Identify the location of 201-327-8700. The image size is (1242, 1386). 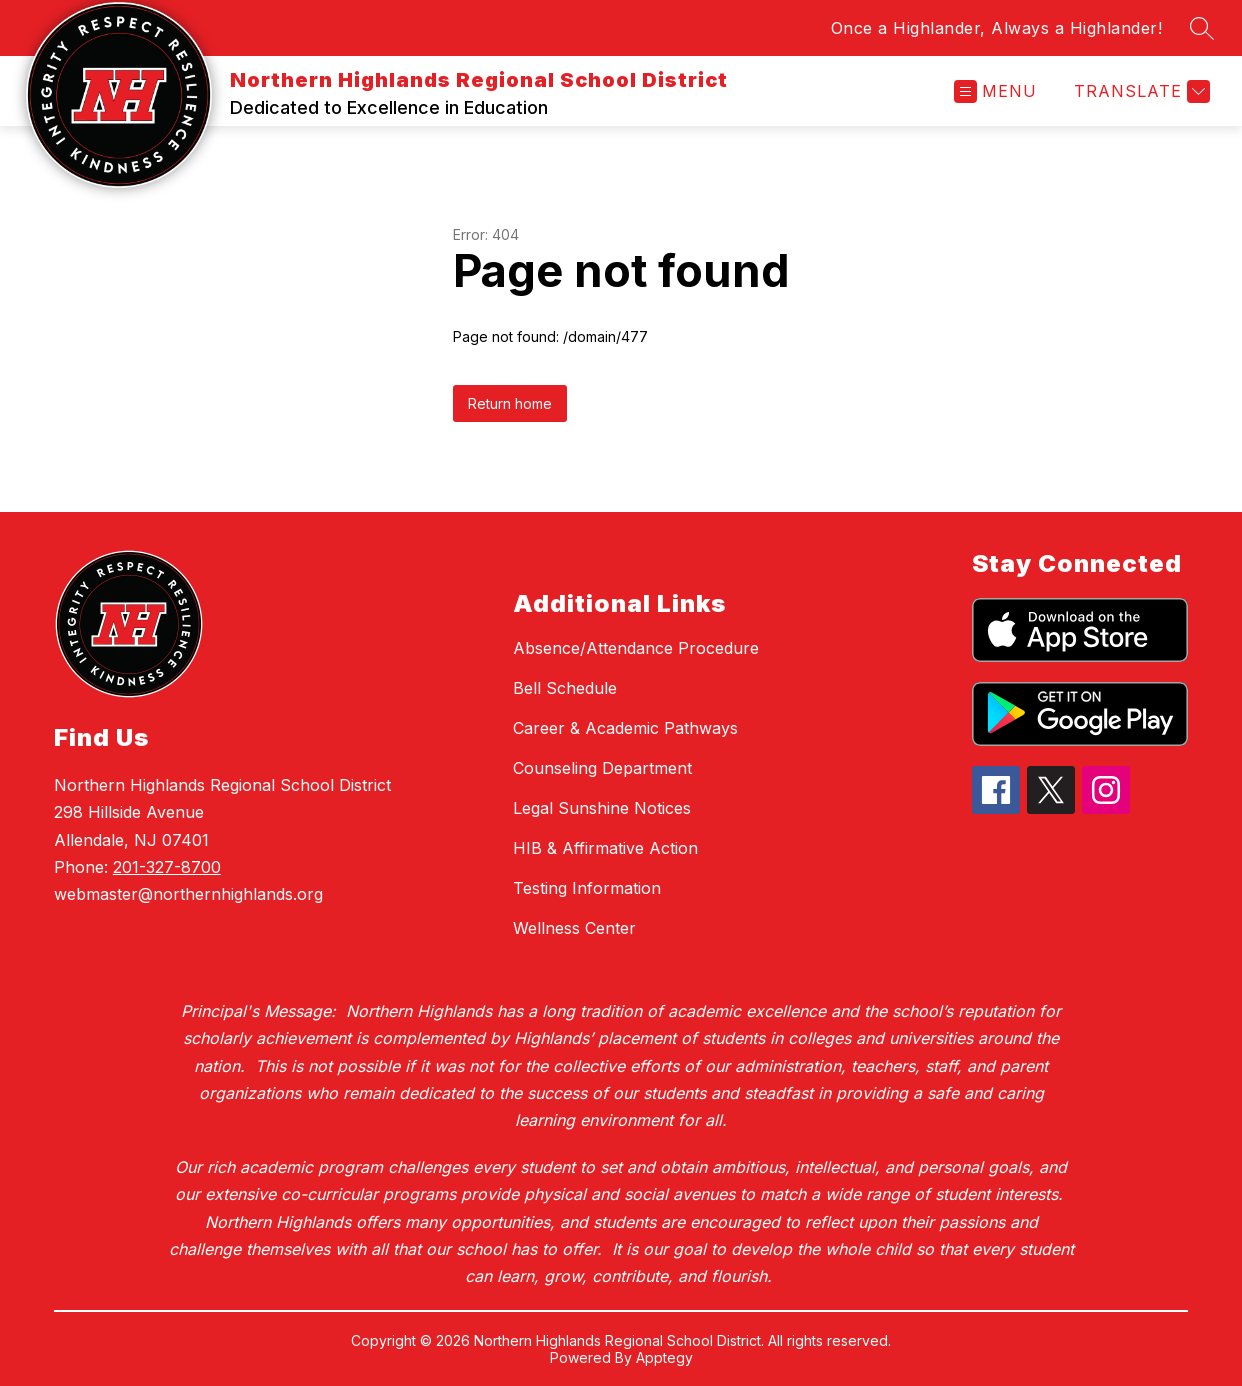
(167, 867).